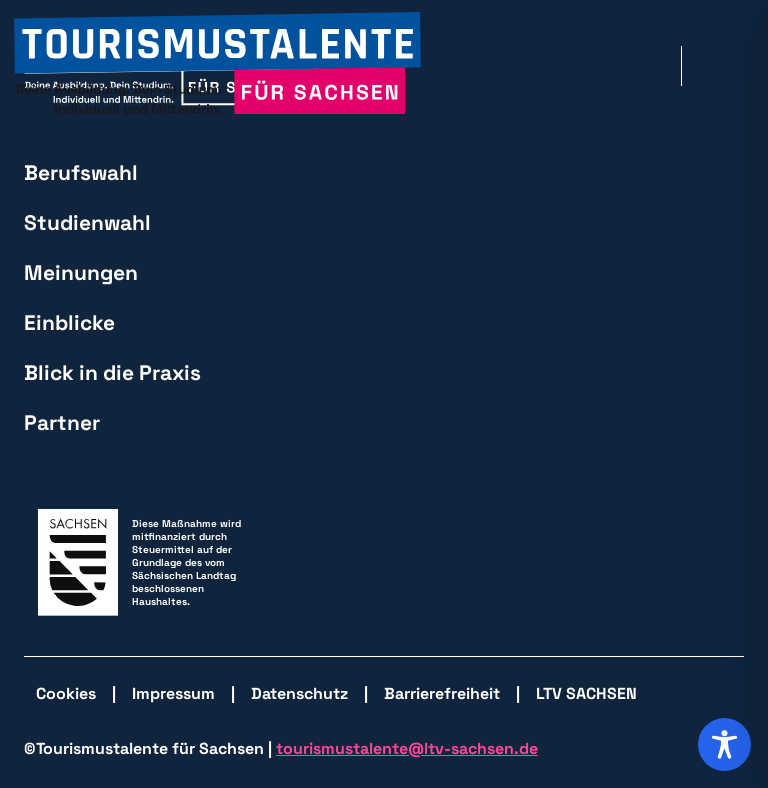 Image resolution: width=768 pixels, height=788 pixels. What do you see at coordinates (81, 272) in the screenshot?
I see `Meinungen` at bounding box center [81, 272].